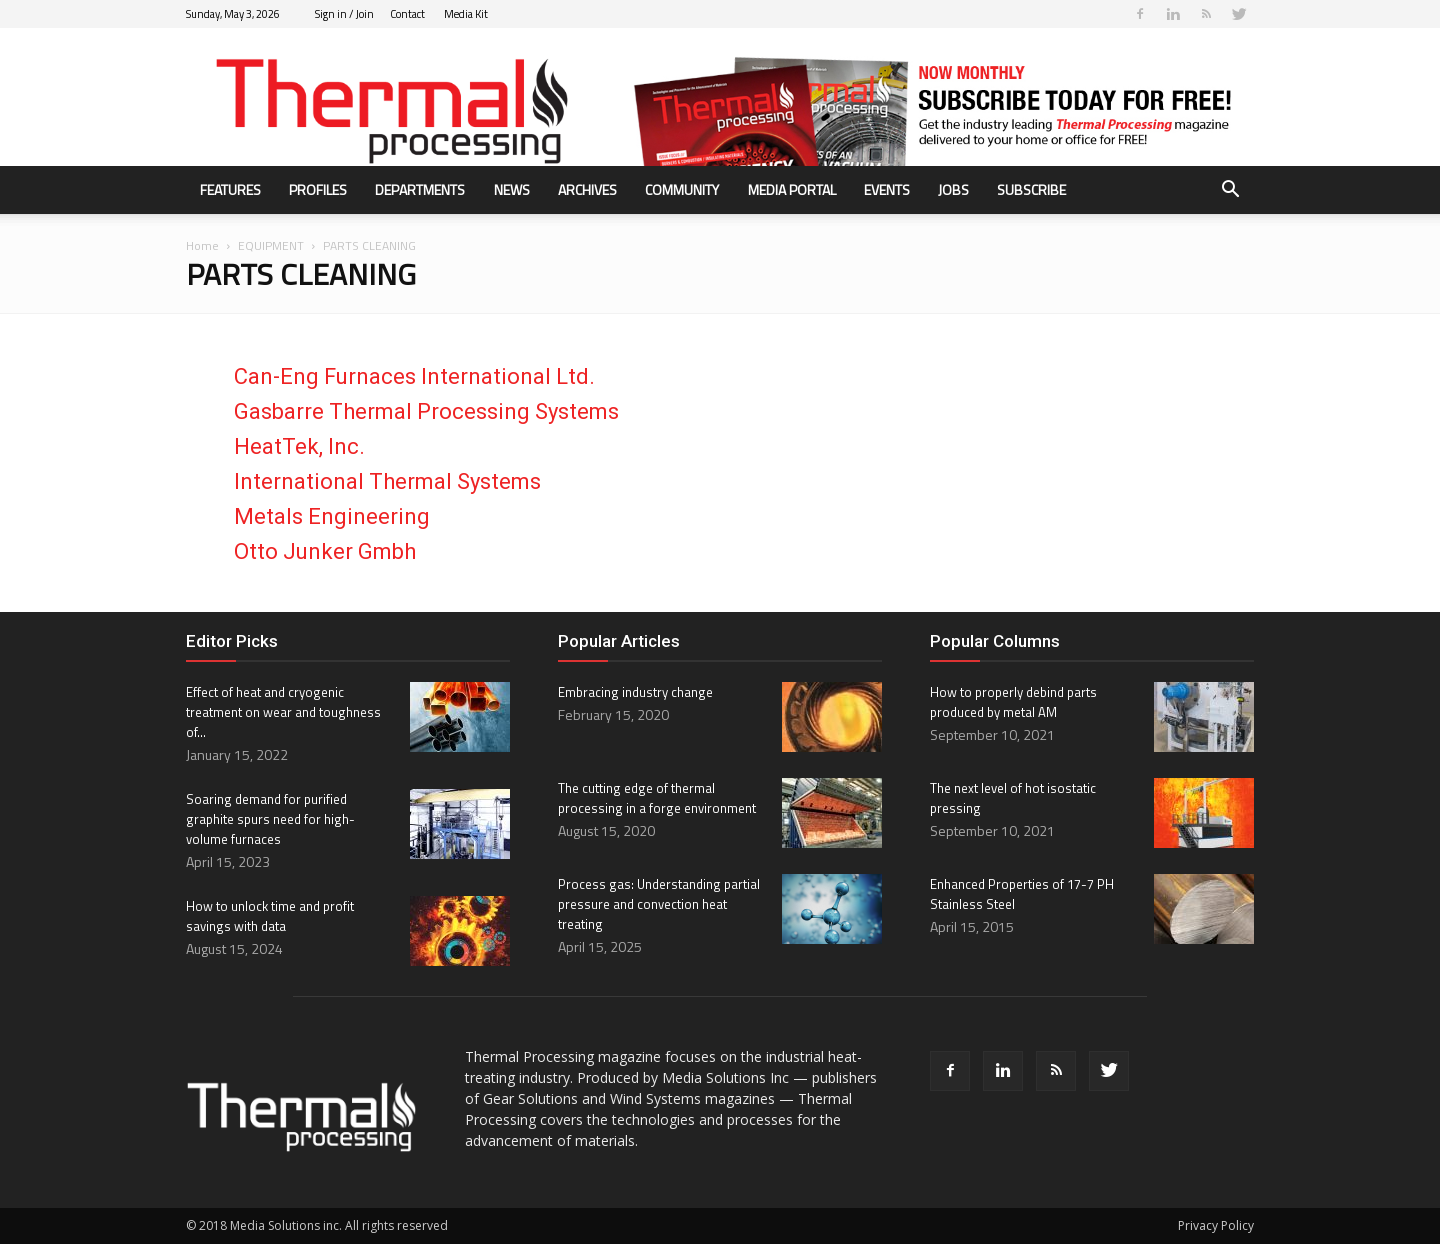  I want to click on Process gas: Understanding partial pressure and convection heat treating, so click(659, 904).